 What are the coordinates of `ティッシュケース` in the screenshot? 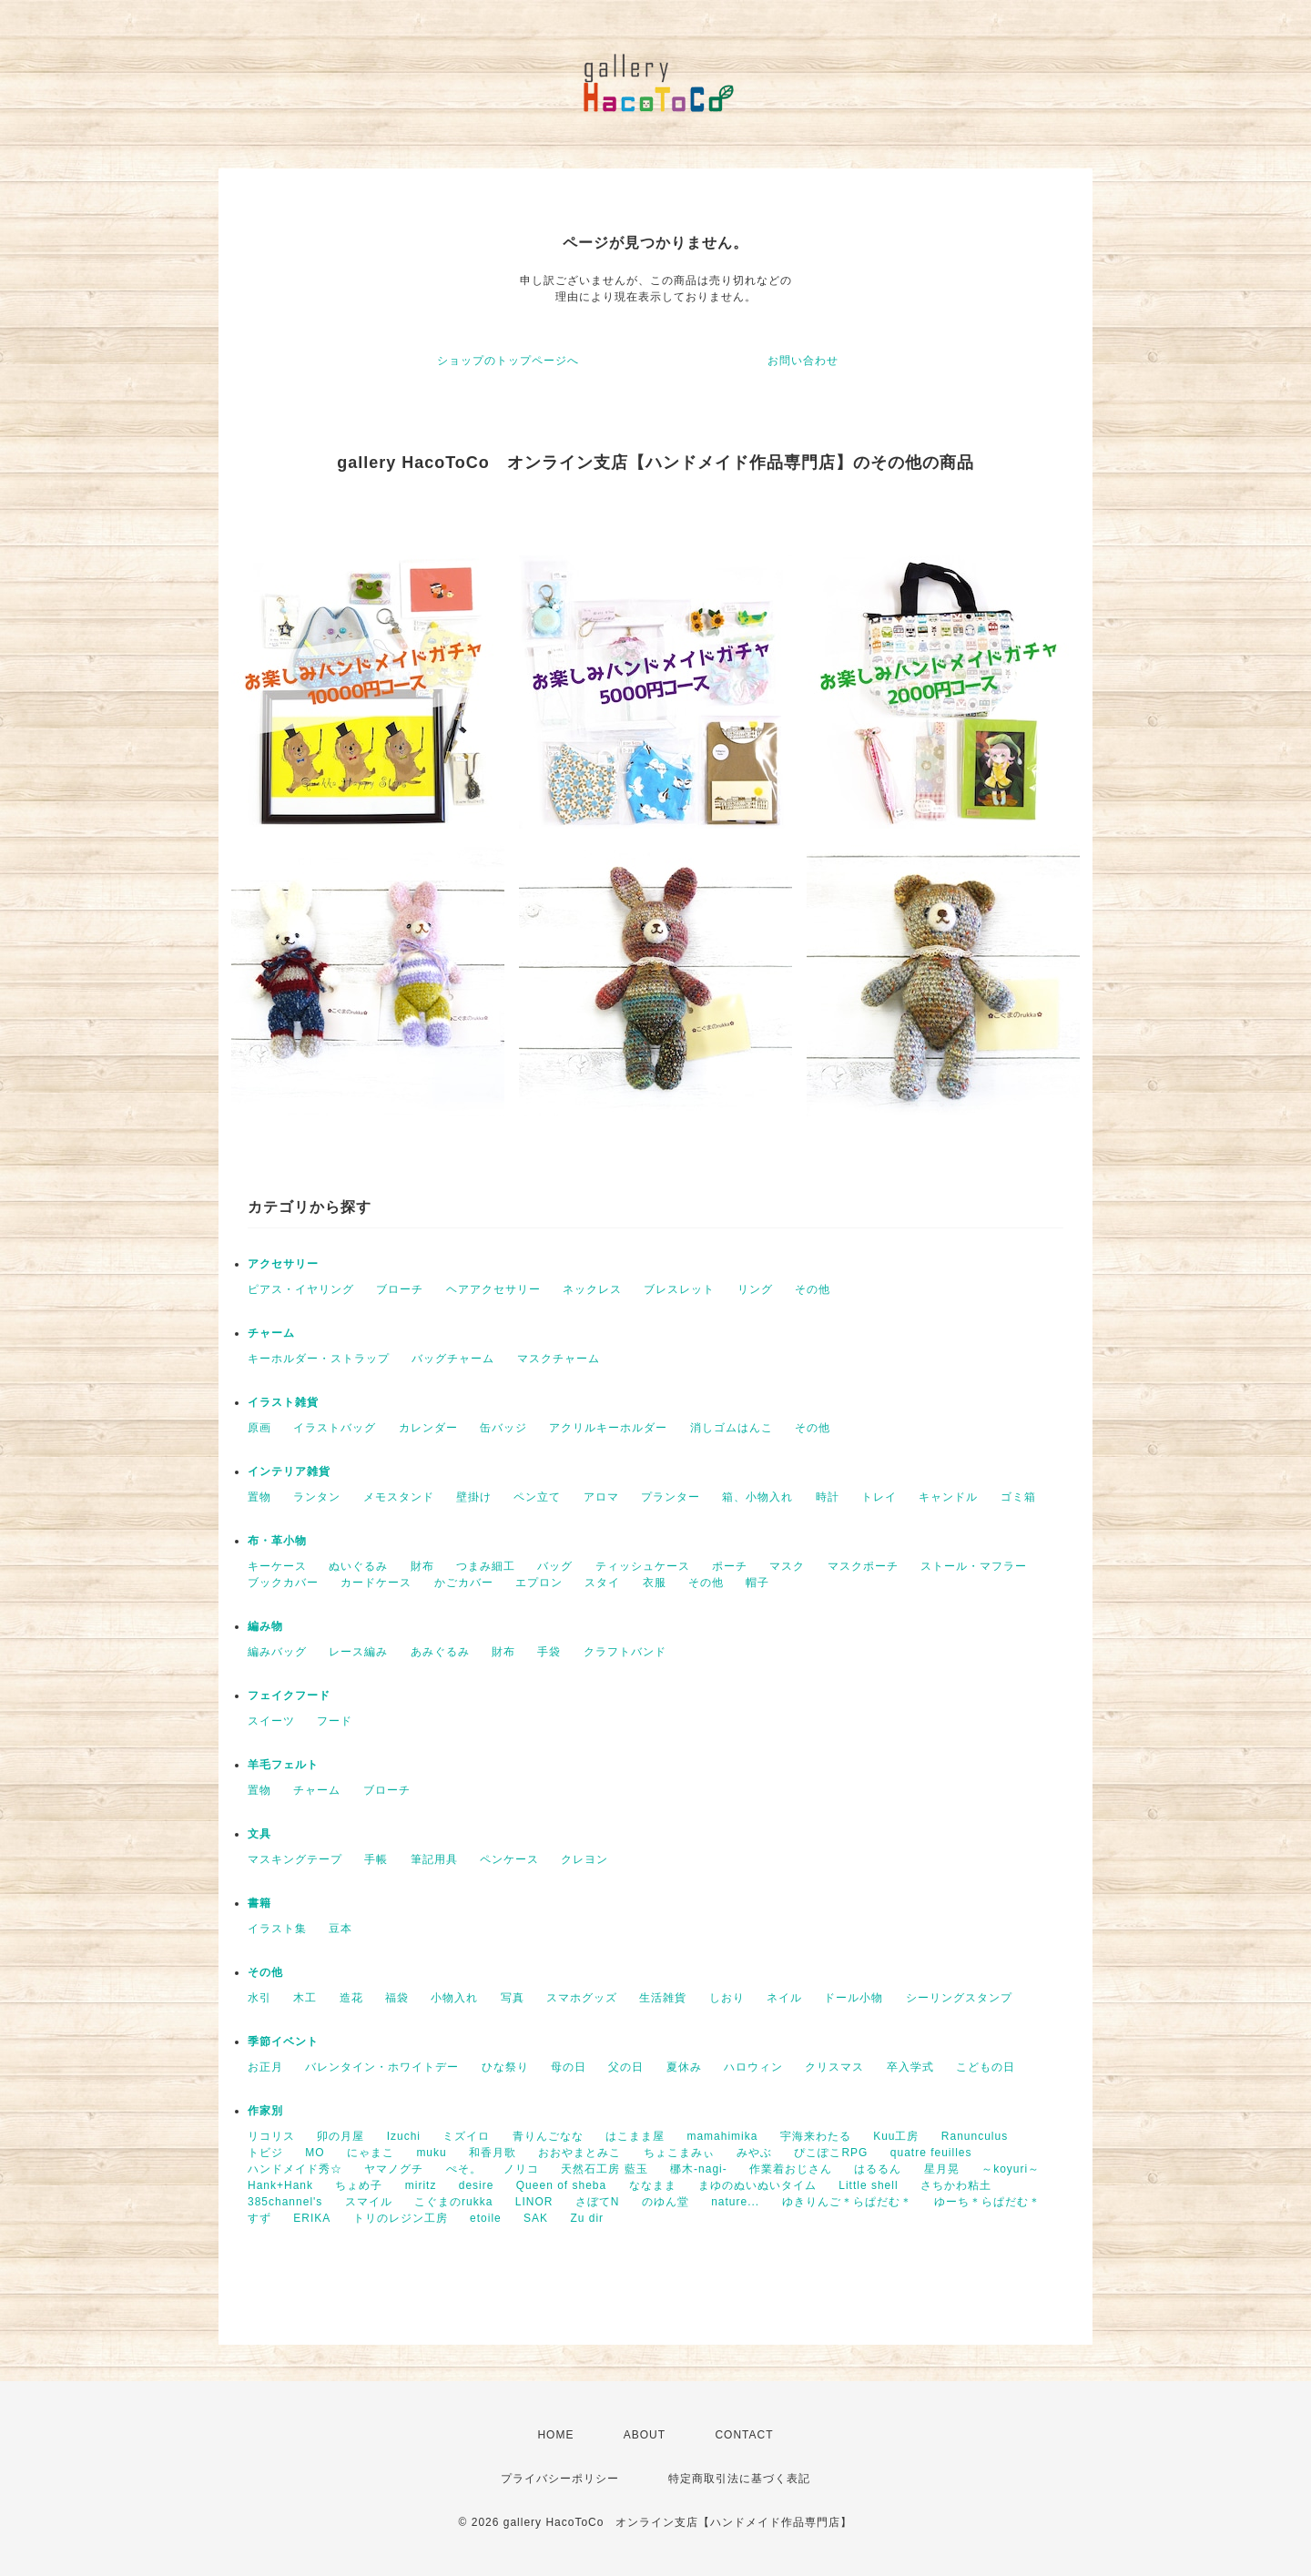 It's located at (642, 1566).